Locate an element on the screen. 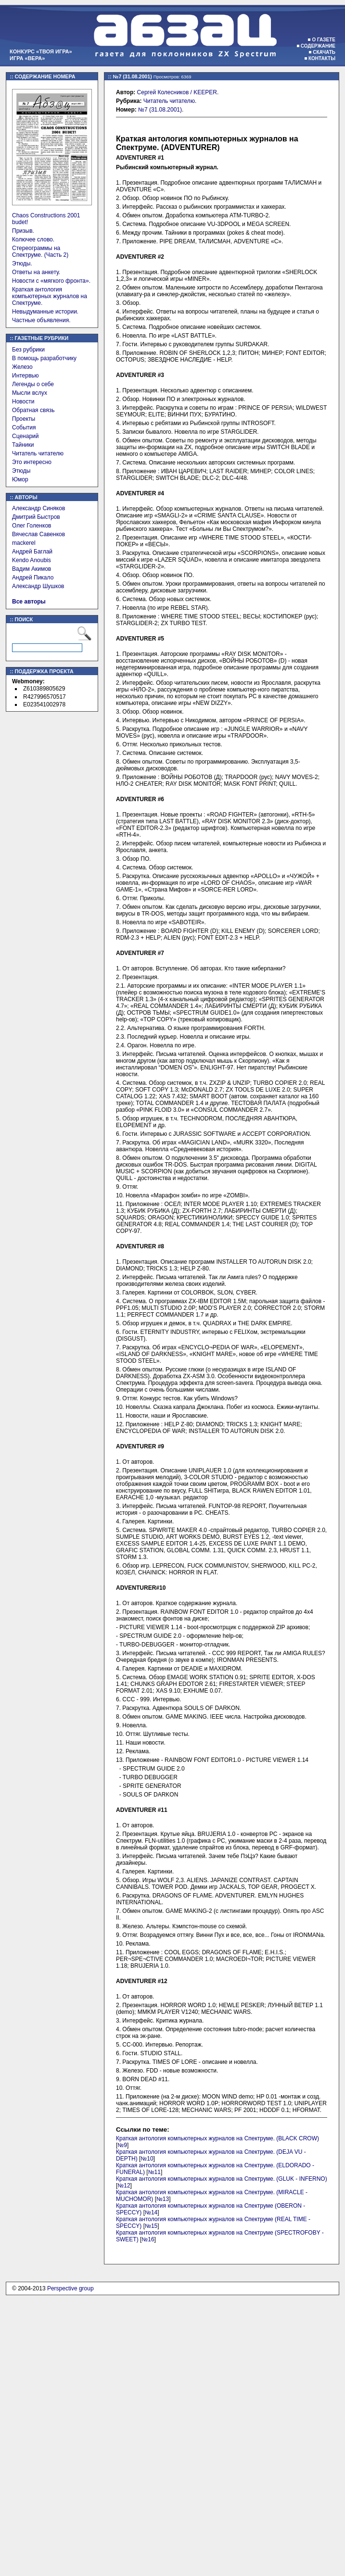 This screenshot has width=345, height=2576. №12 is located at coordinates (123, 2185).